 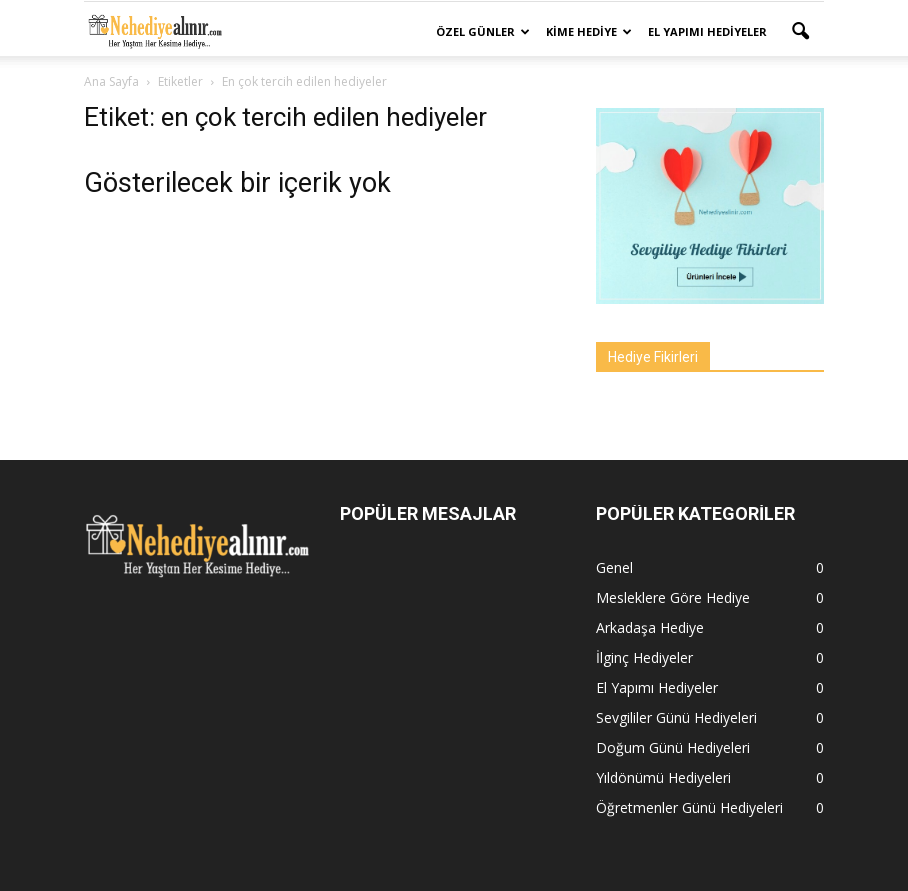 I want to click on Doğum Günü Hediyeleri, so click(x=673, y=747).